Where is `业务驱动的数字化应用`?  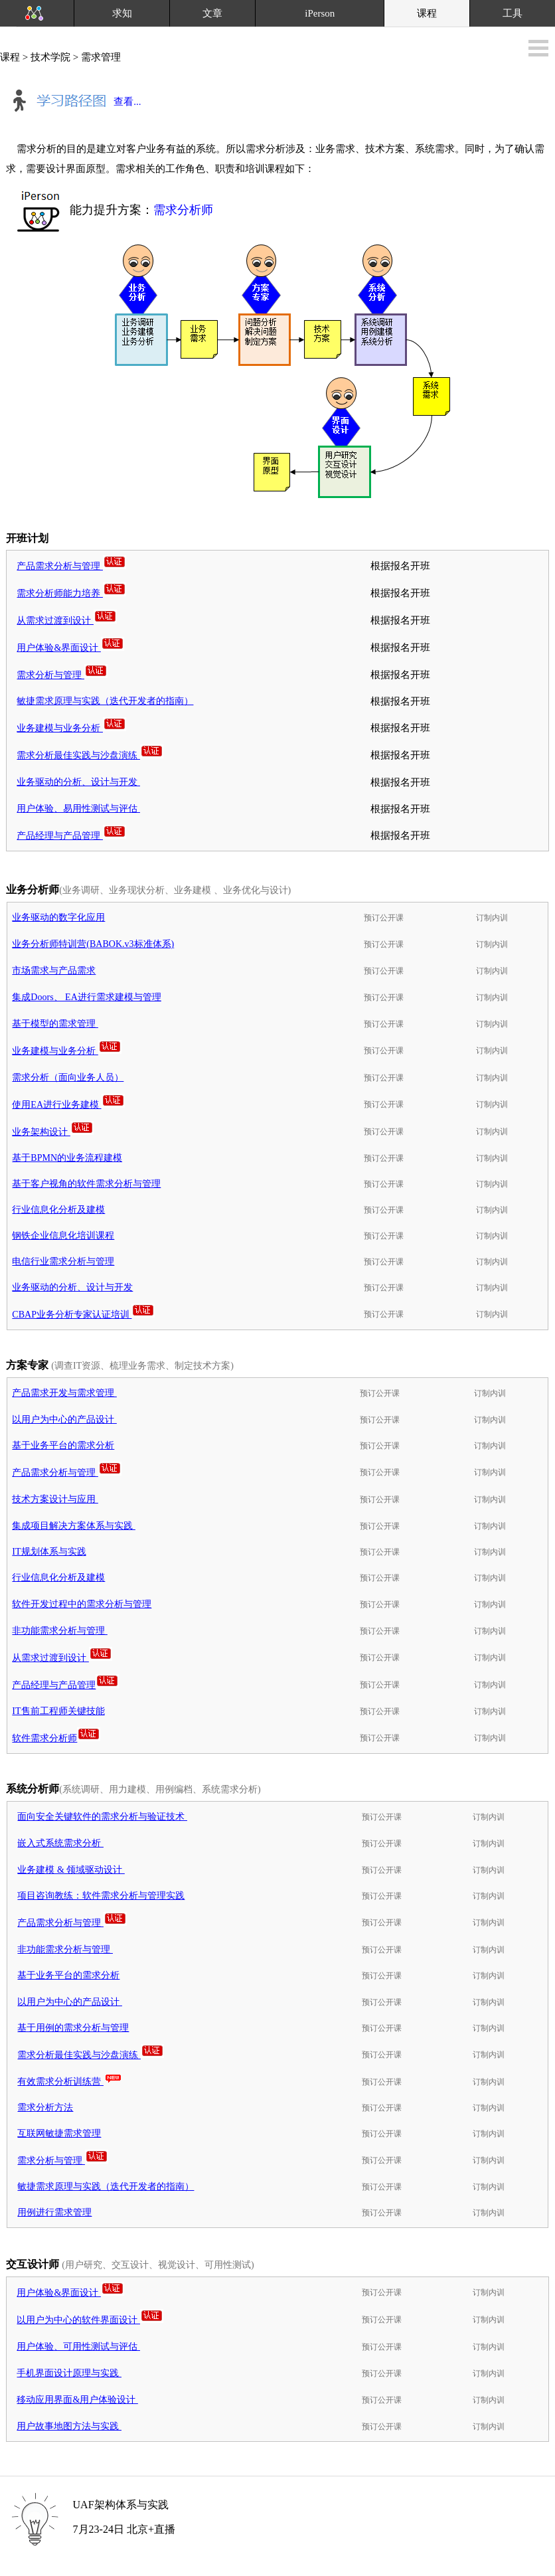 业务驱动的数字化应用 is located at coordinates (58, 917).